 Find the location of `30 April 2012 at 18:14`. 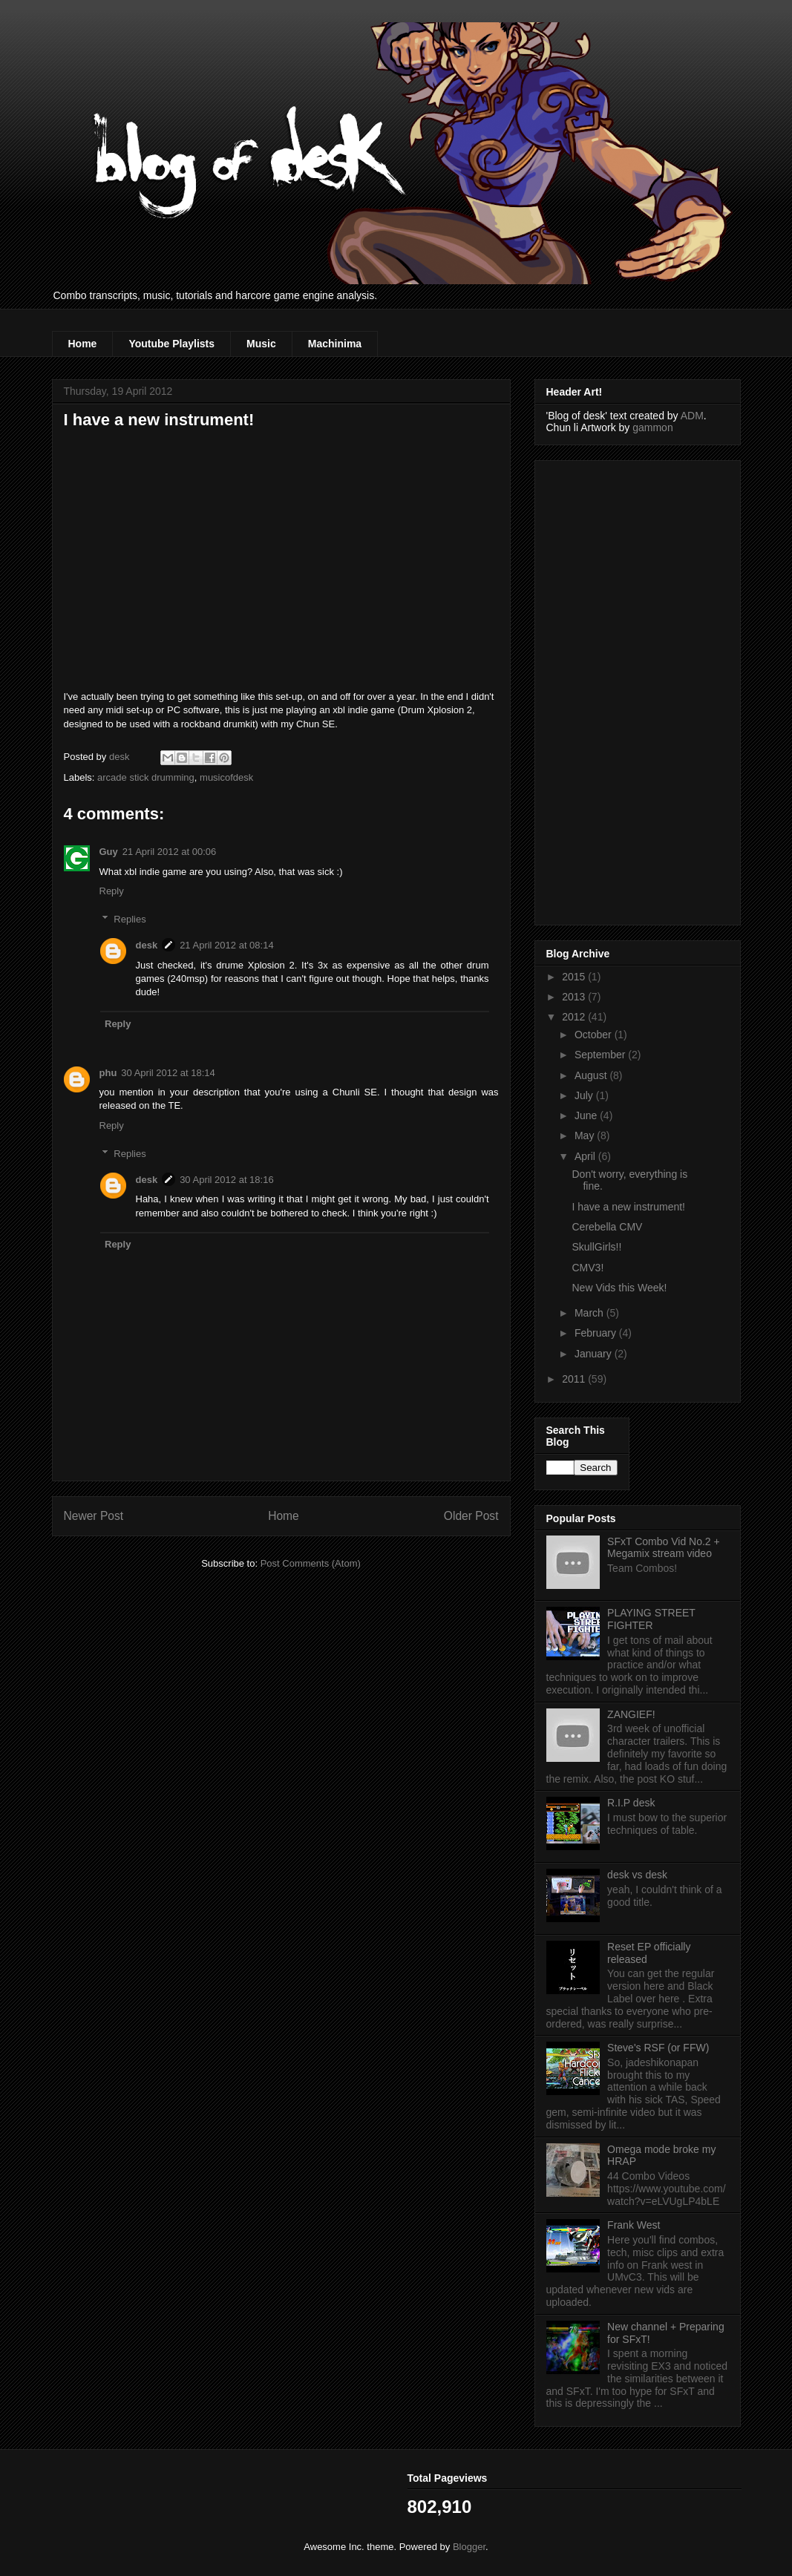

30 April 2012 at 18:14 is located at coordinates (168, 1072).